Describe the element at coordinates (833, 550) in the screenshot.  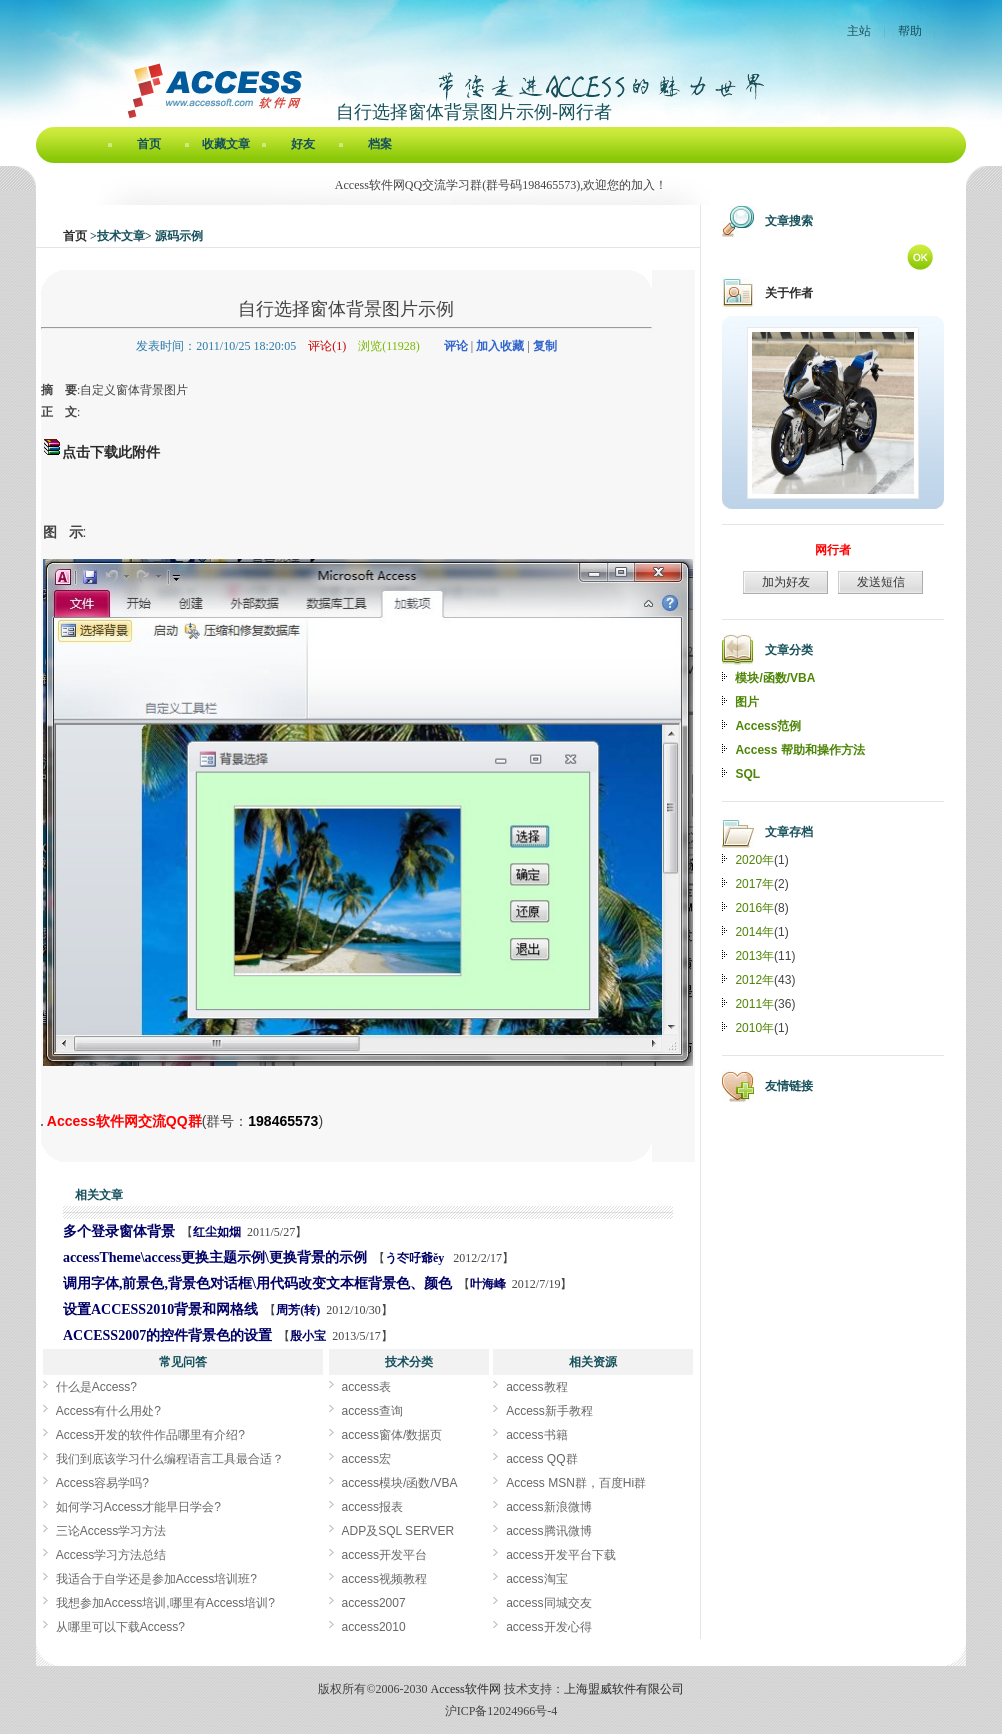
I see `网行者` at that location.